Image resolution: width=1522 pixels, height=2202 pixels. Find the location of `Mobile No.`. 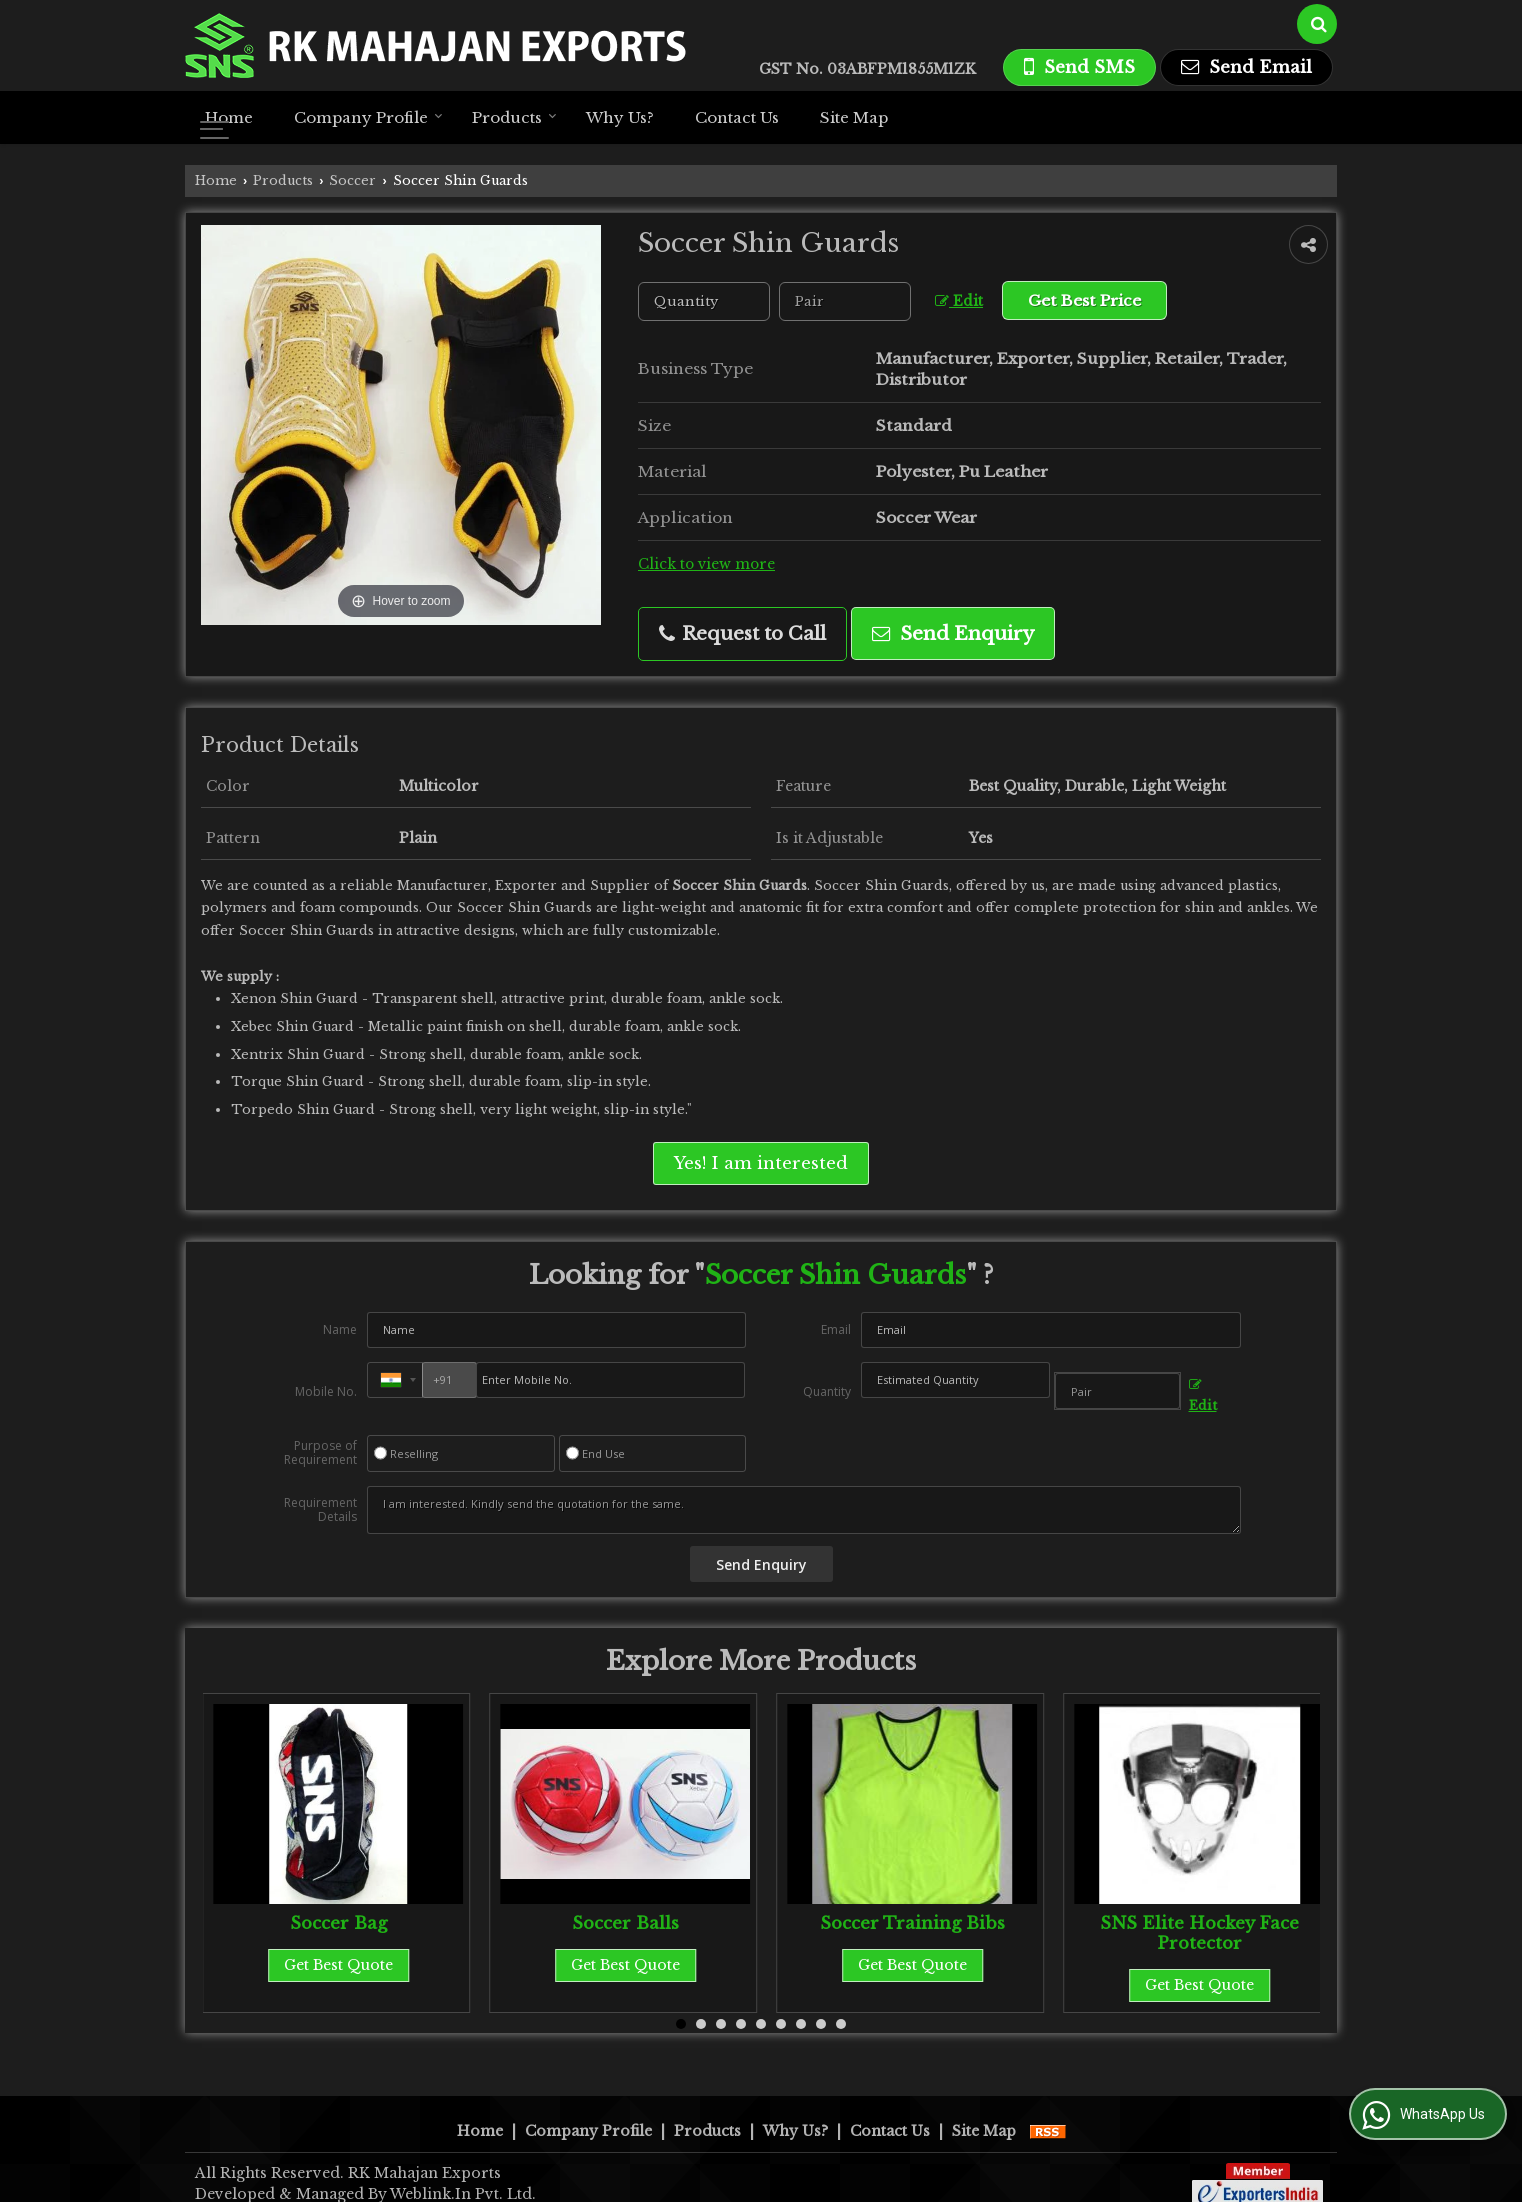

Mobile No. is located at coordinates (326, 1391).